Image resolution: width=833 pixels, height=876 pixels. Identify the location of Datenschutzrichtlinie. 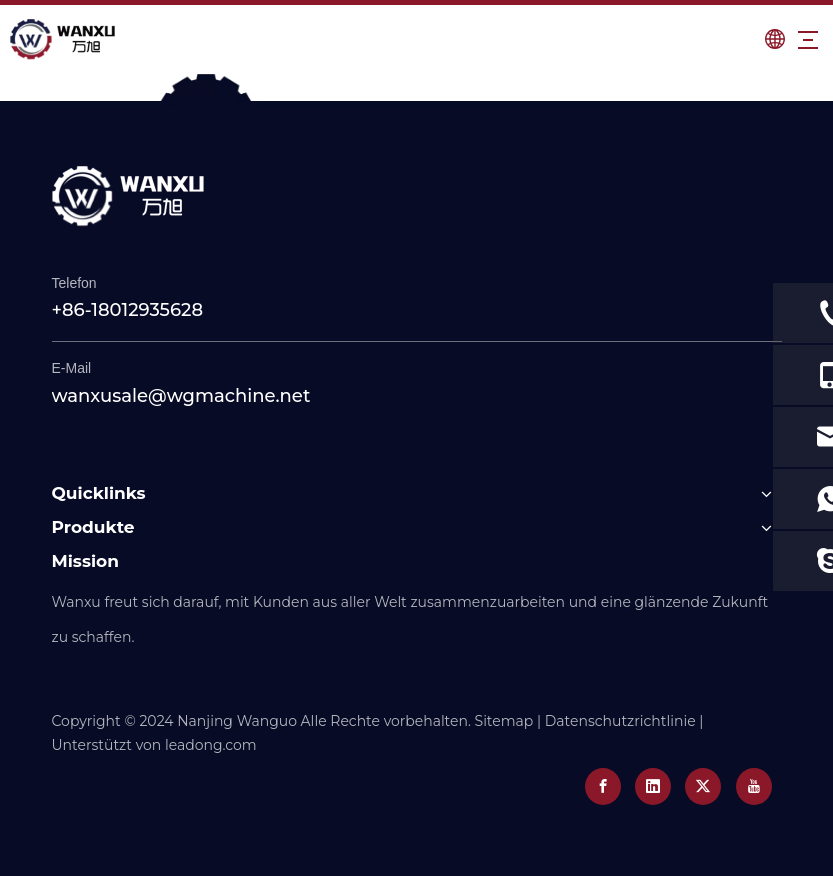
(620, 721).